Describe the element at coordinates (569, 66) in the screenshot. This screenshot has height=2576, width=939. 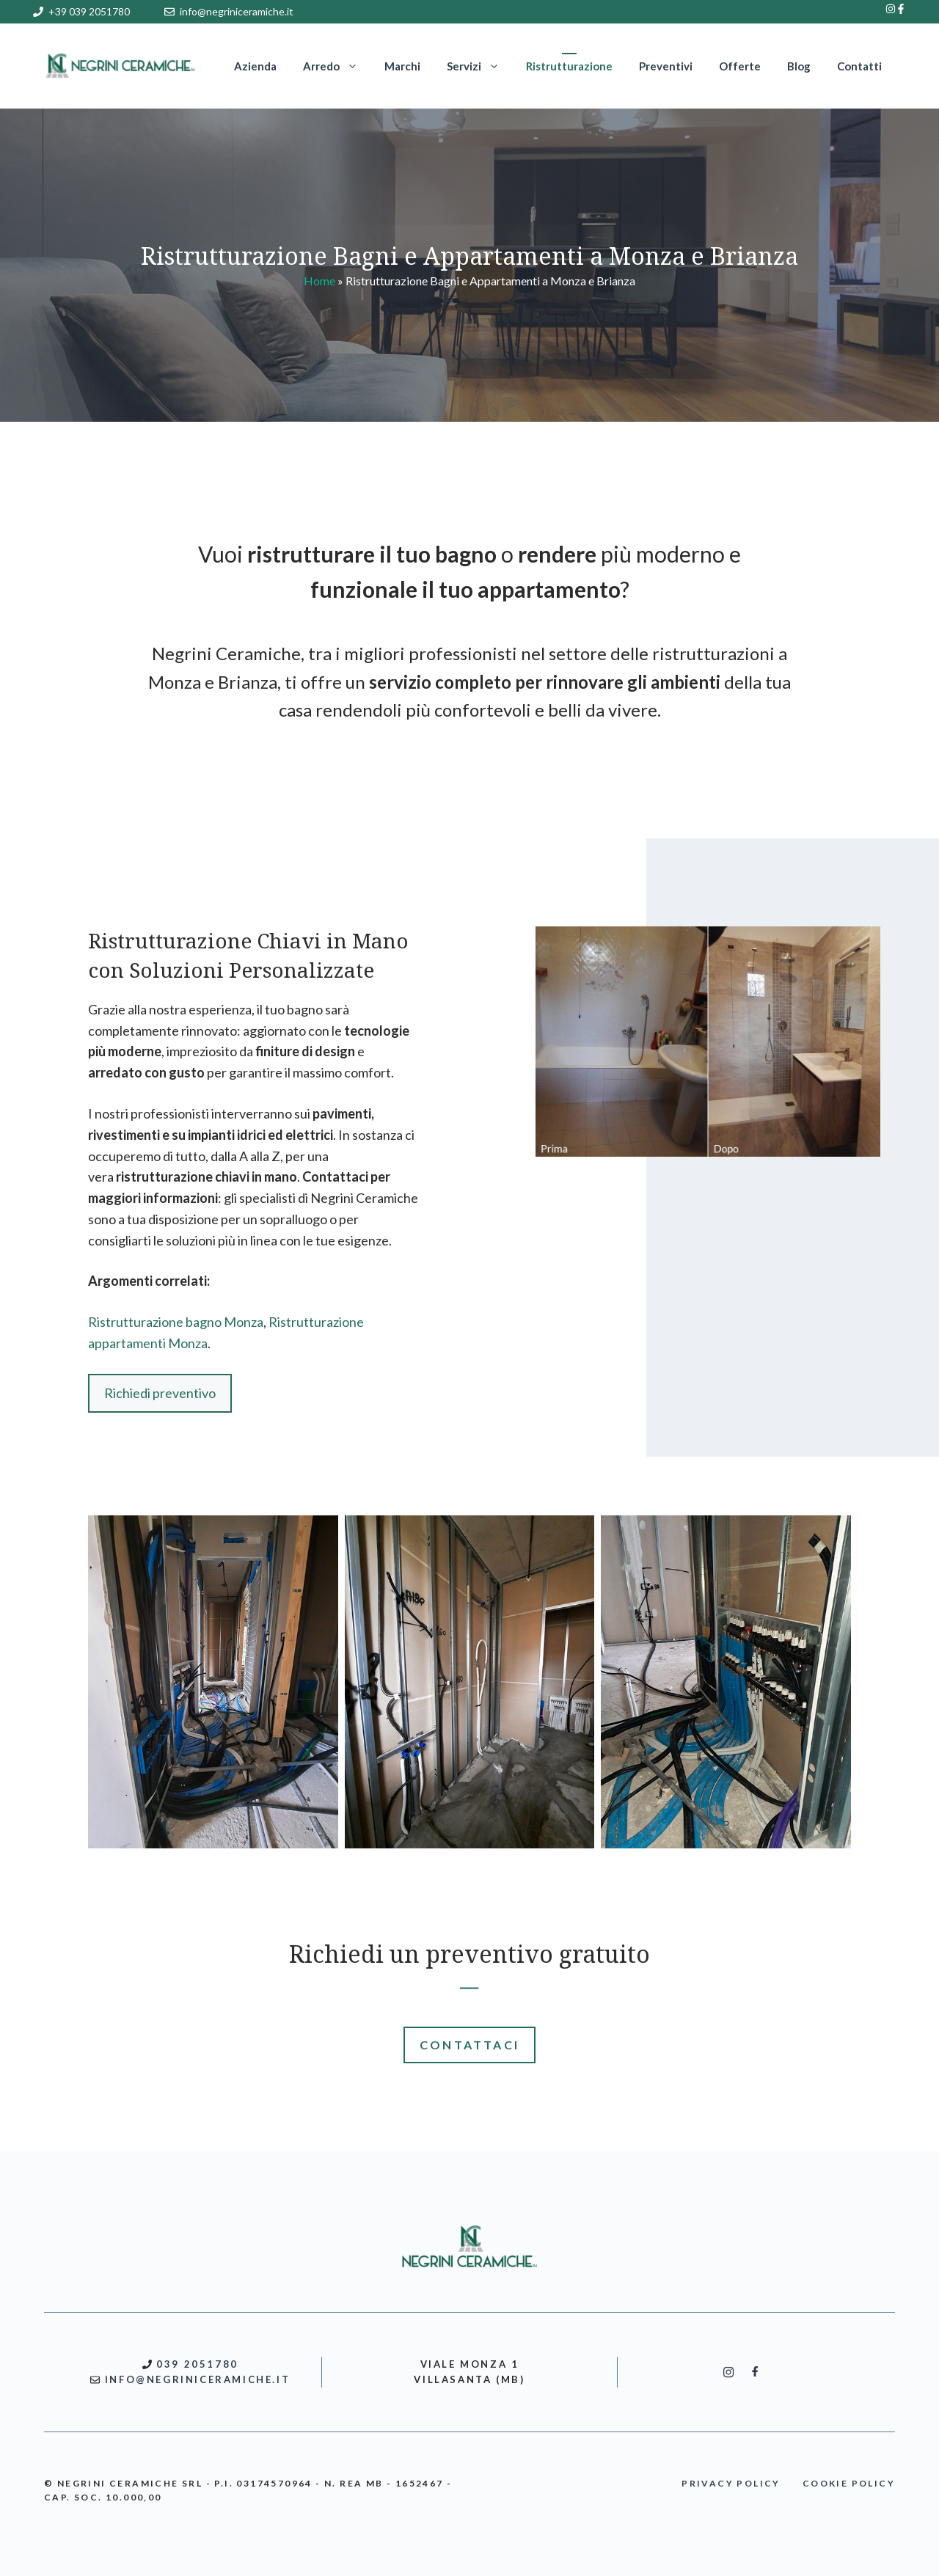
I see `Ristrutturazione` at that location.